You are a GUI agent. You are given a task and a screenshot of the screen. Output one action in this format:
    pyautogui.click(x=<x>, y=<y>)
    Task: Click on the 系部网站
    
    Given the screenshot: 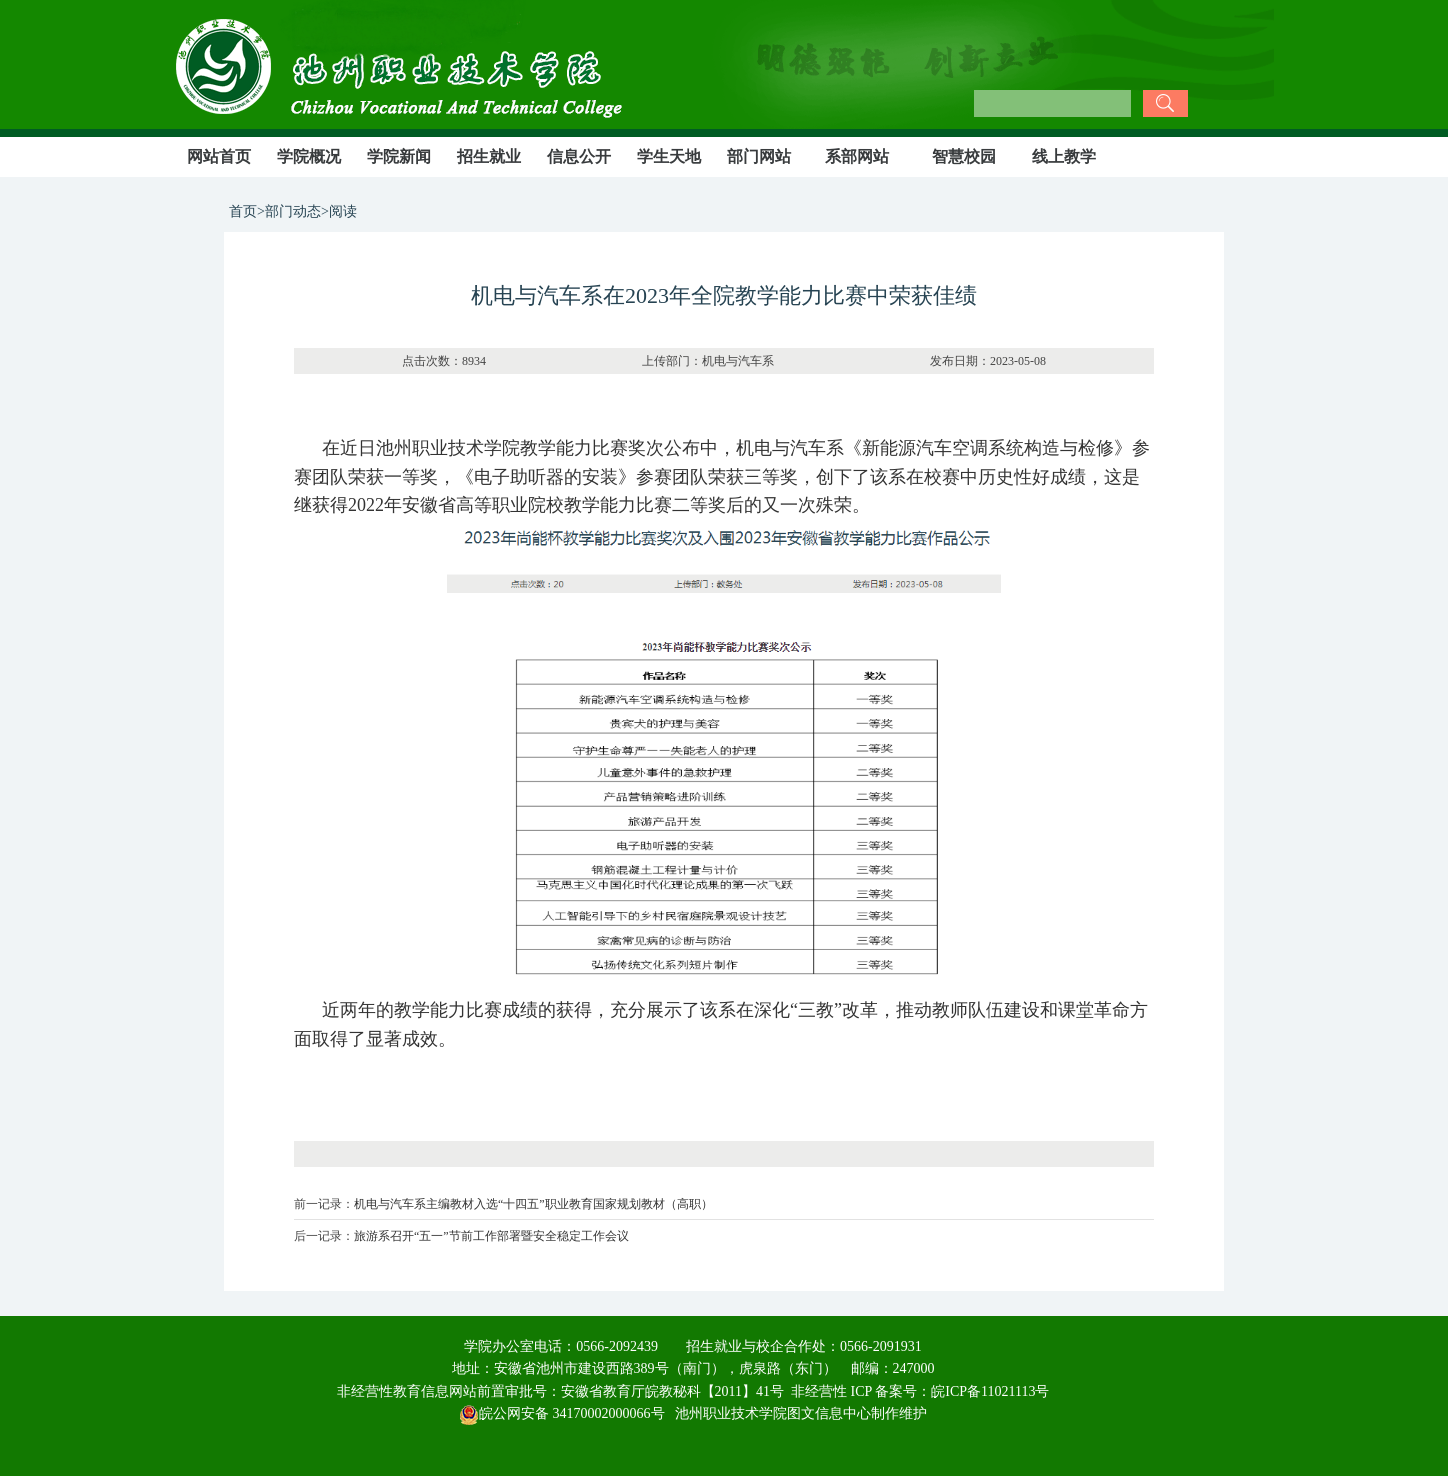 What is the action you would take?
    pyautogui.click(x=857, y=156)
    